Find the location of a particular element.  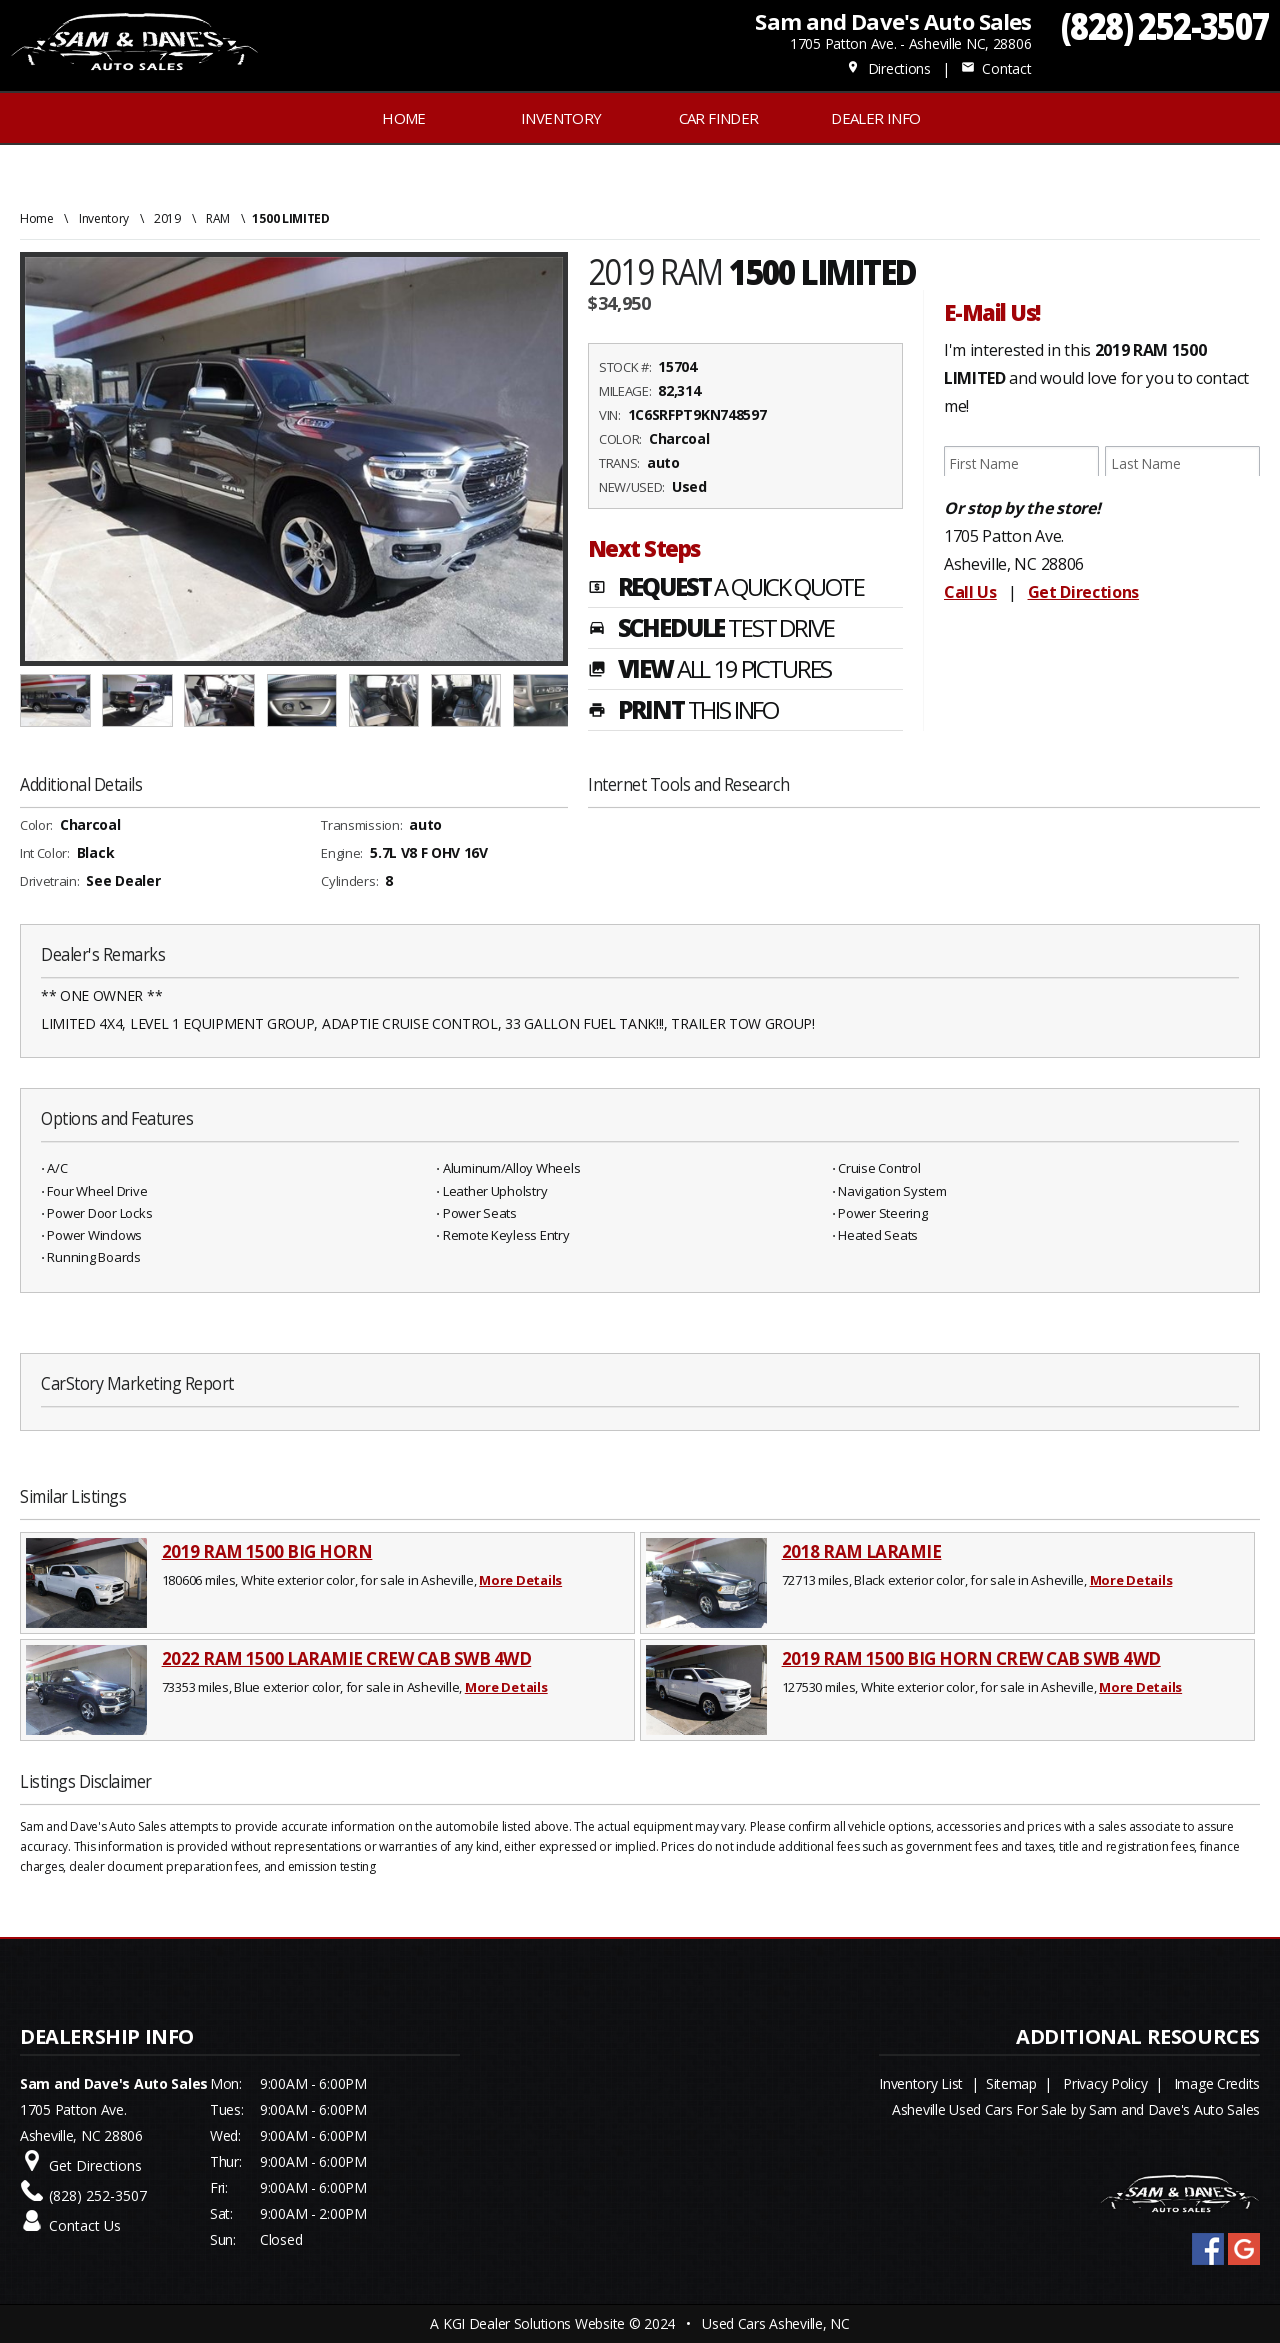

Contact is located at coordinates (996, 68).